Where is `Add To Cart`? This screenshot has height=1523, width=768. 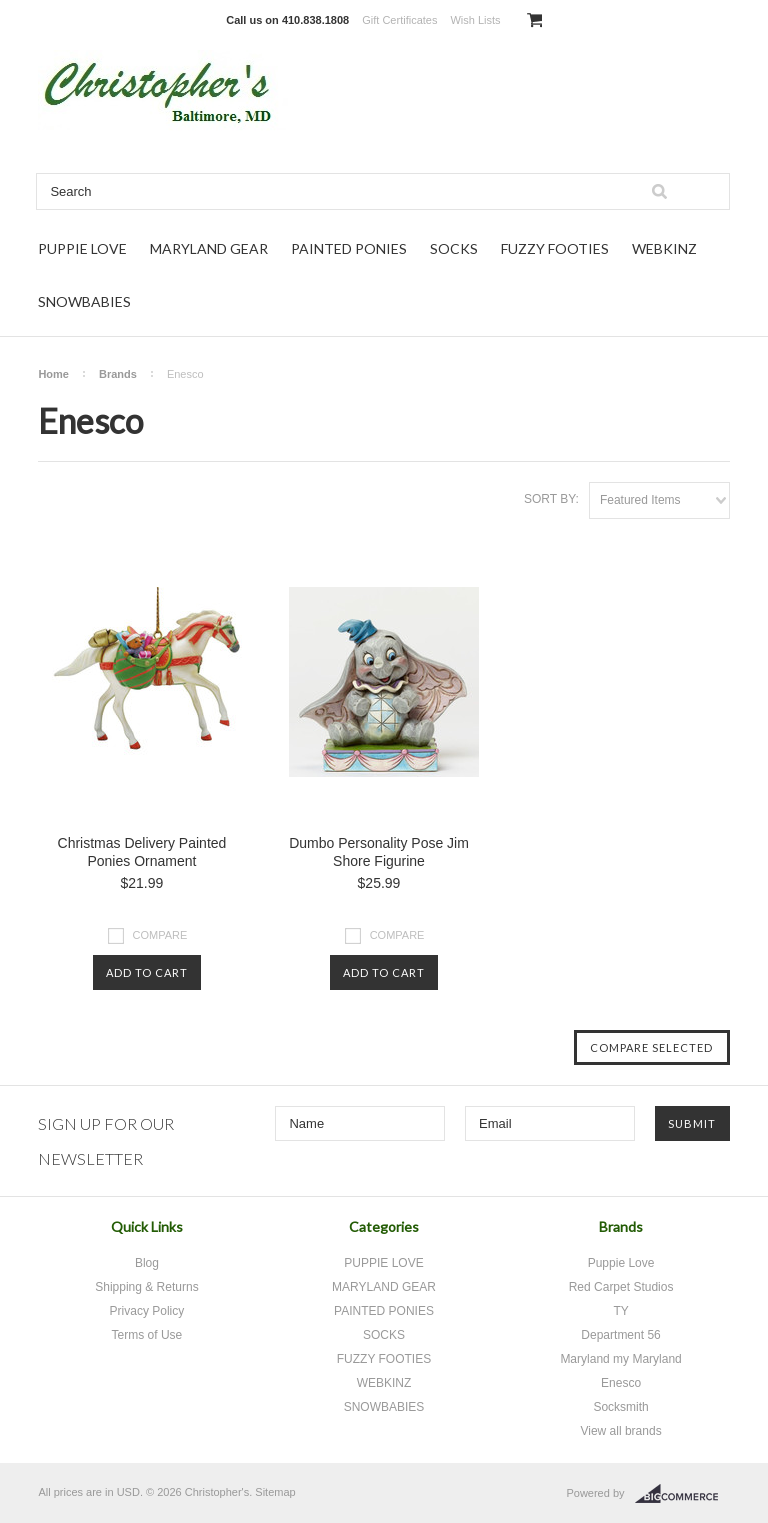 Add To Cart is located at coordinates (147, 972).